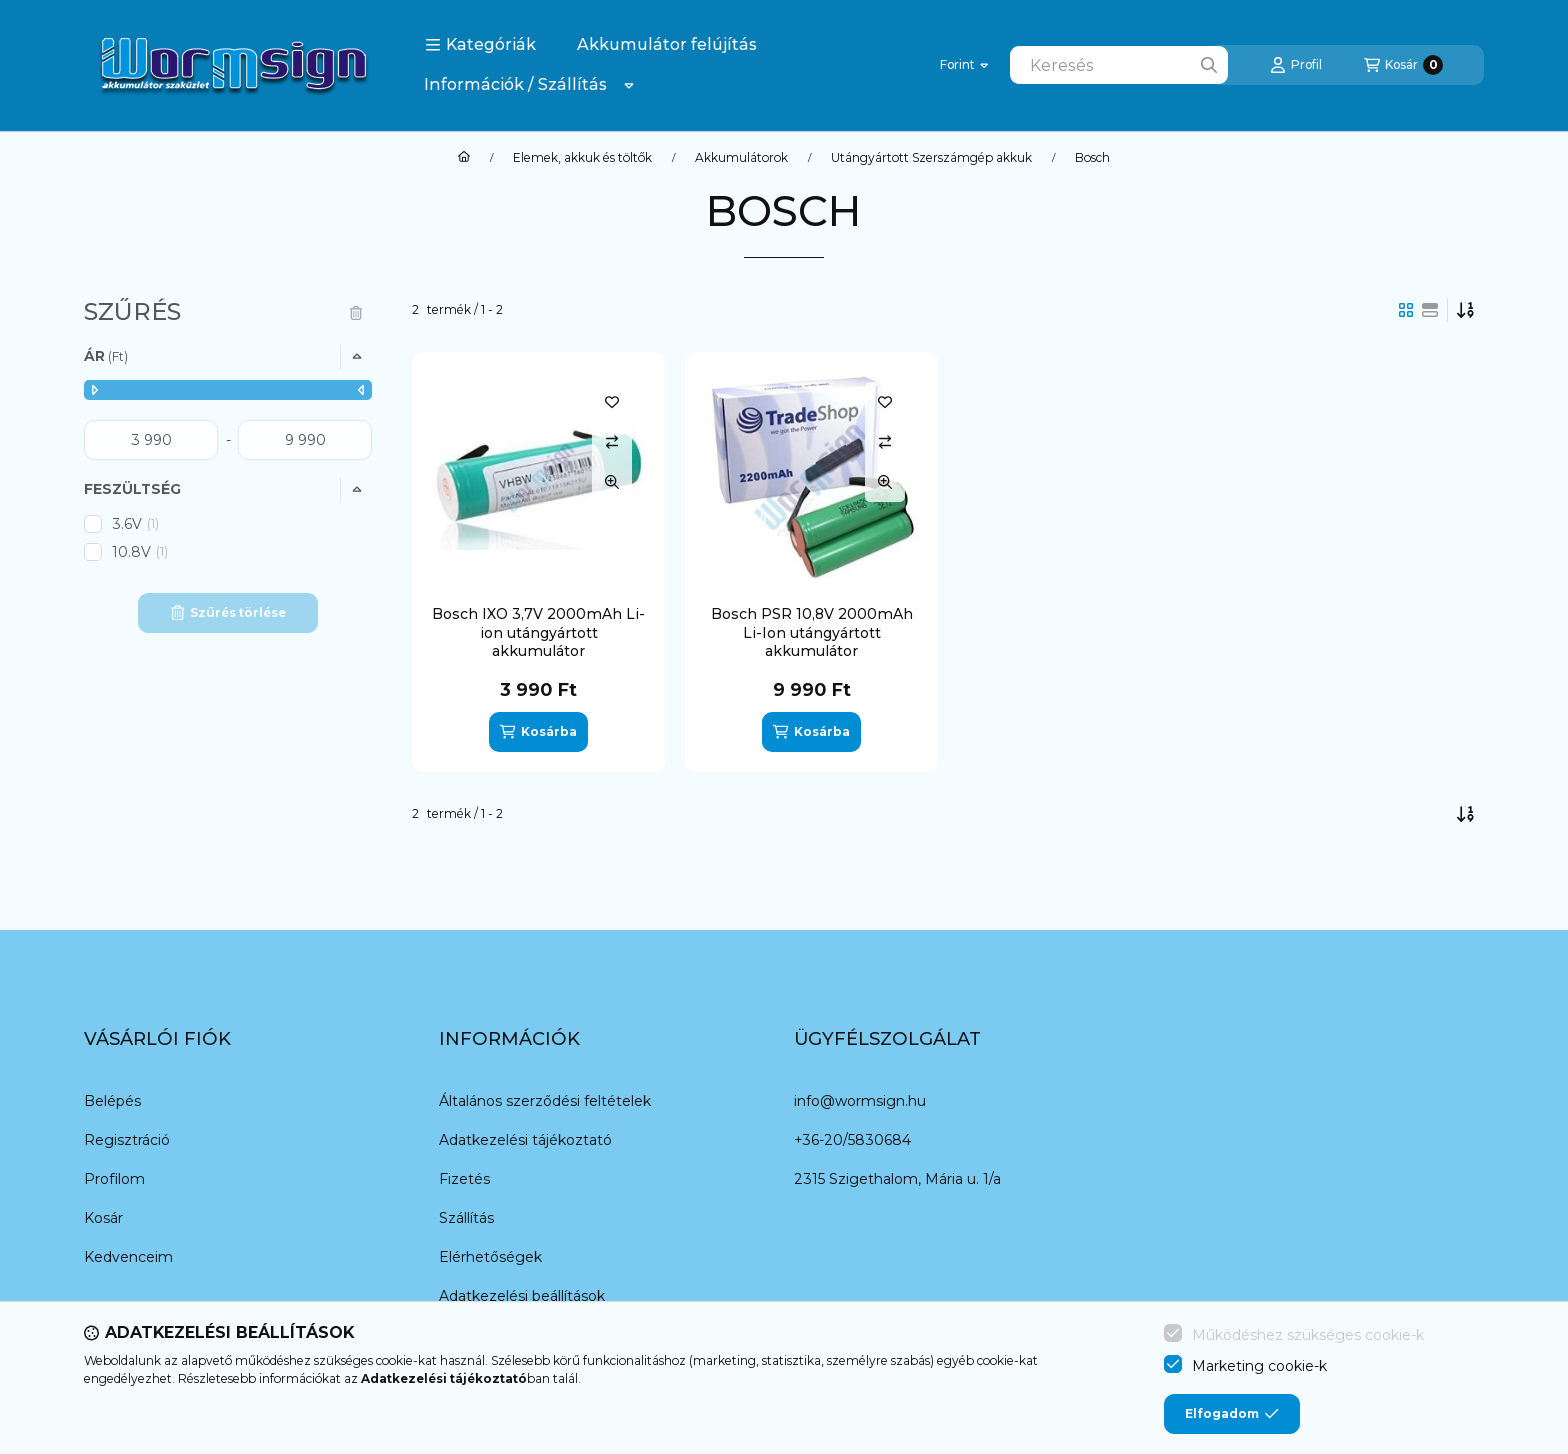  What do you see at coordinates (931, 158) in the screenshot?
I see `Utángyártott Szerszámgép akkuk` at bounding box center [931, 158].